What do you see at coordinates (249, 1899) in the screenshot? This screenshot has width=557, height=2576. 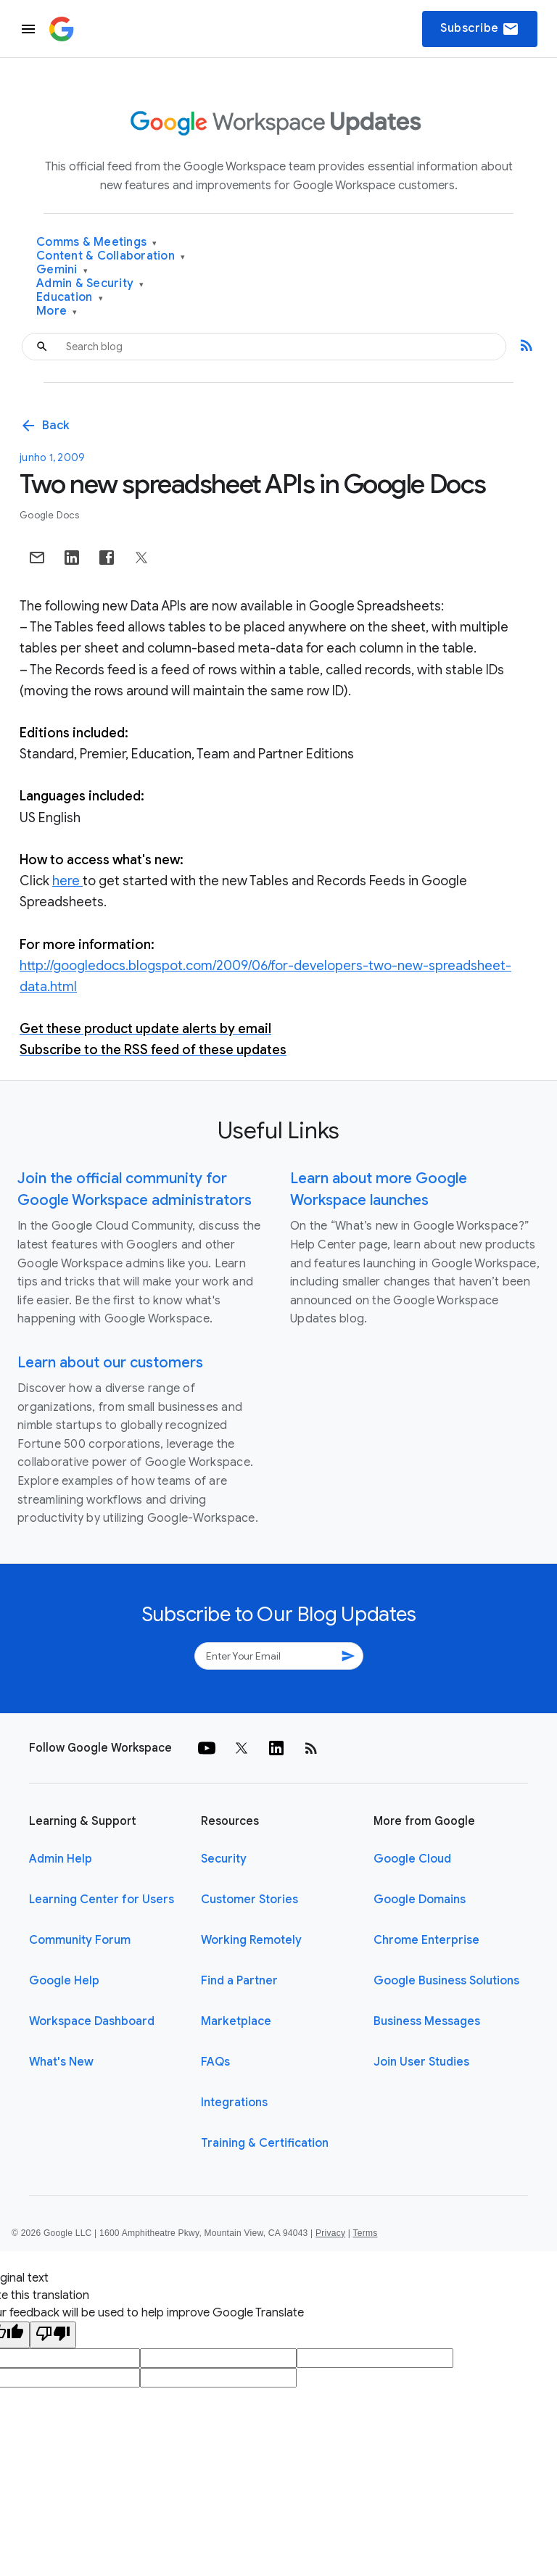 I see `Customer Stories` at bounding box center [249, 1899].